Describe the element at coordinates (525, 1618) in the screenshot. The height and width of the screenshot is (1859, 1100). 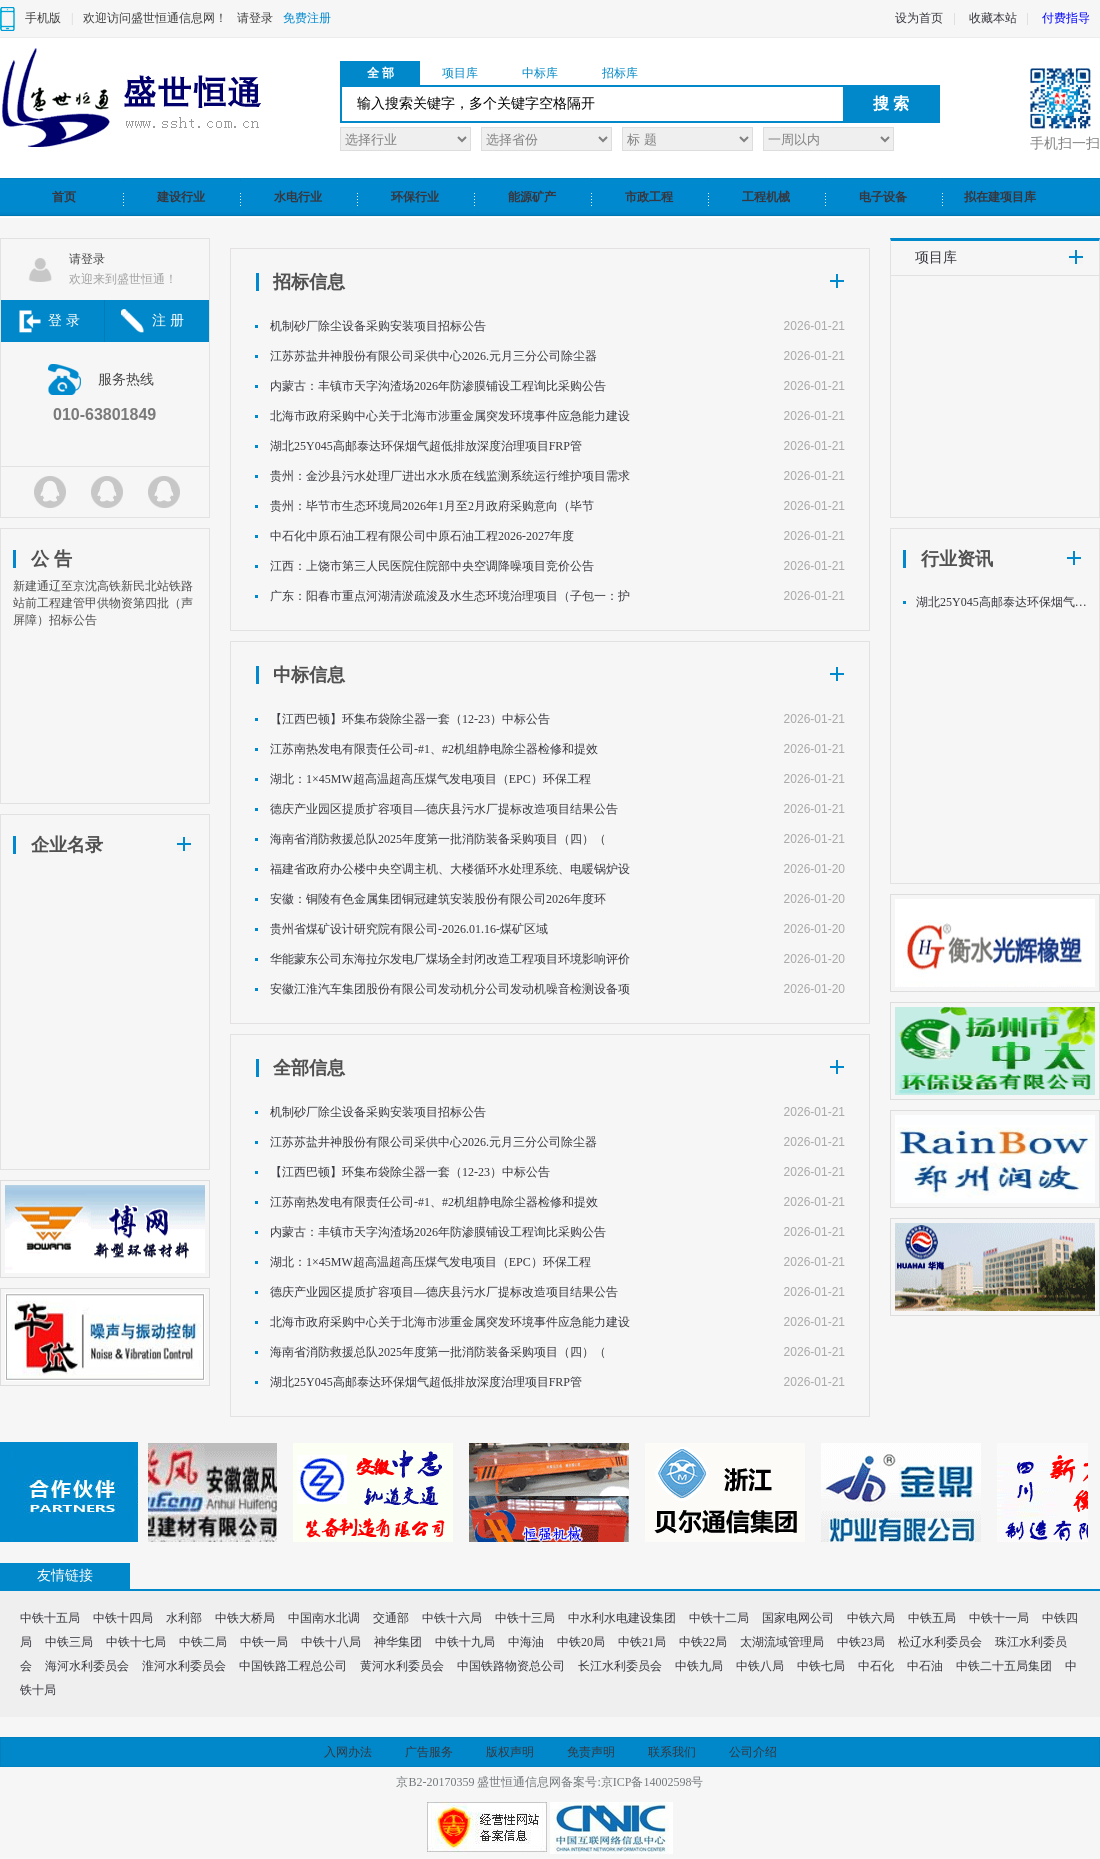
I see `中铁十三局` at that location.